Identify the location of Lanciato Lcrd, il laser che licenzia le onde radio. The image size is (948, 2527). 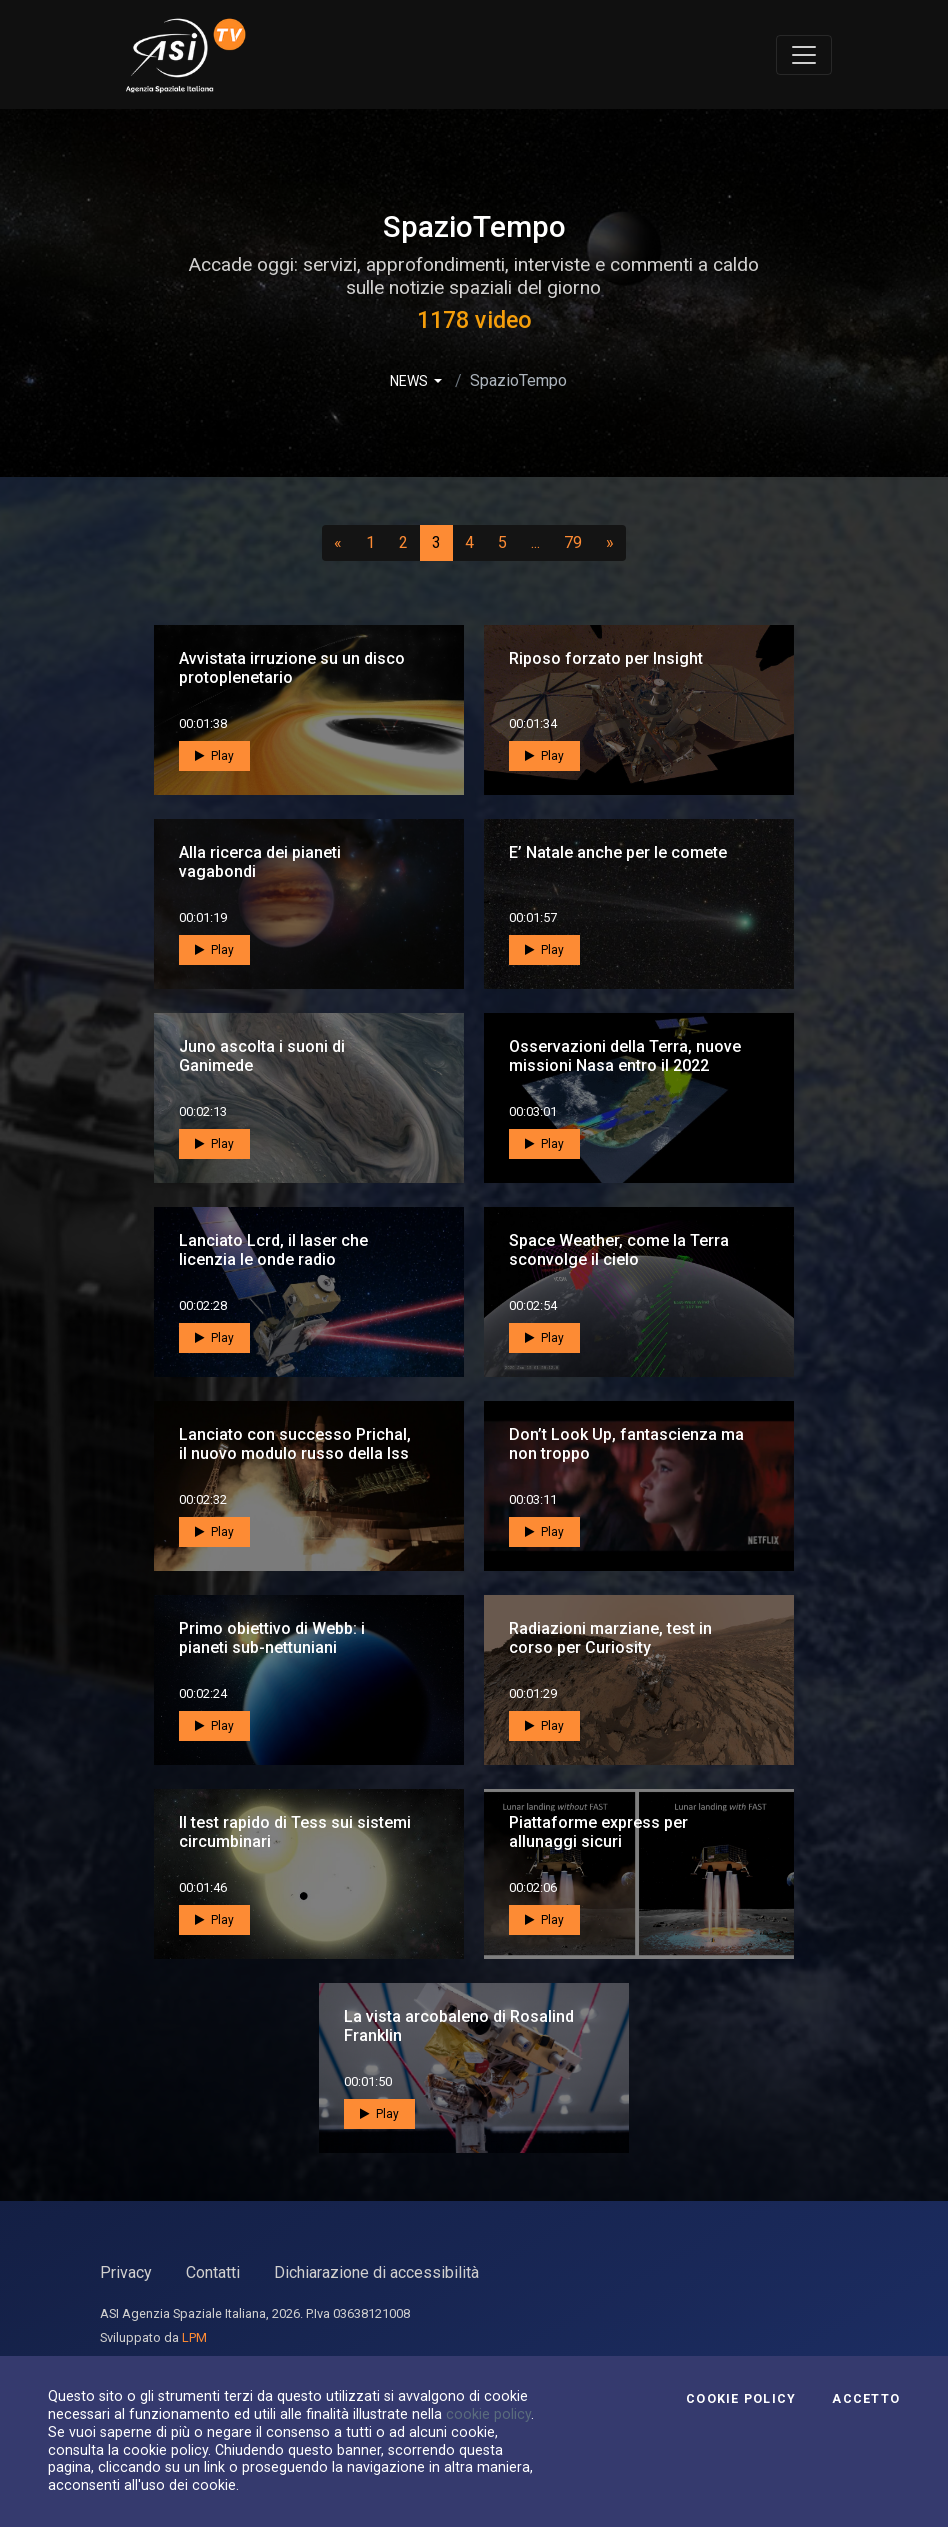
(273, 1250).